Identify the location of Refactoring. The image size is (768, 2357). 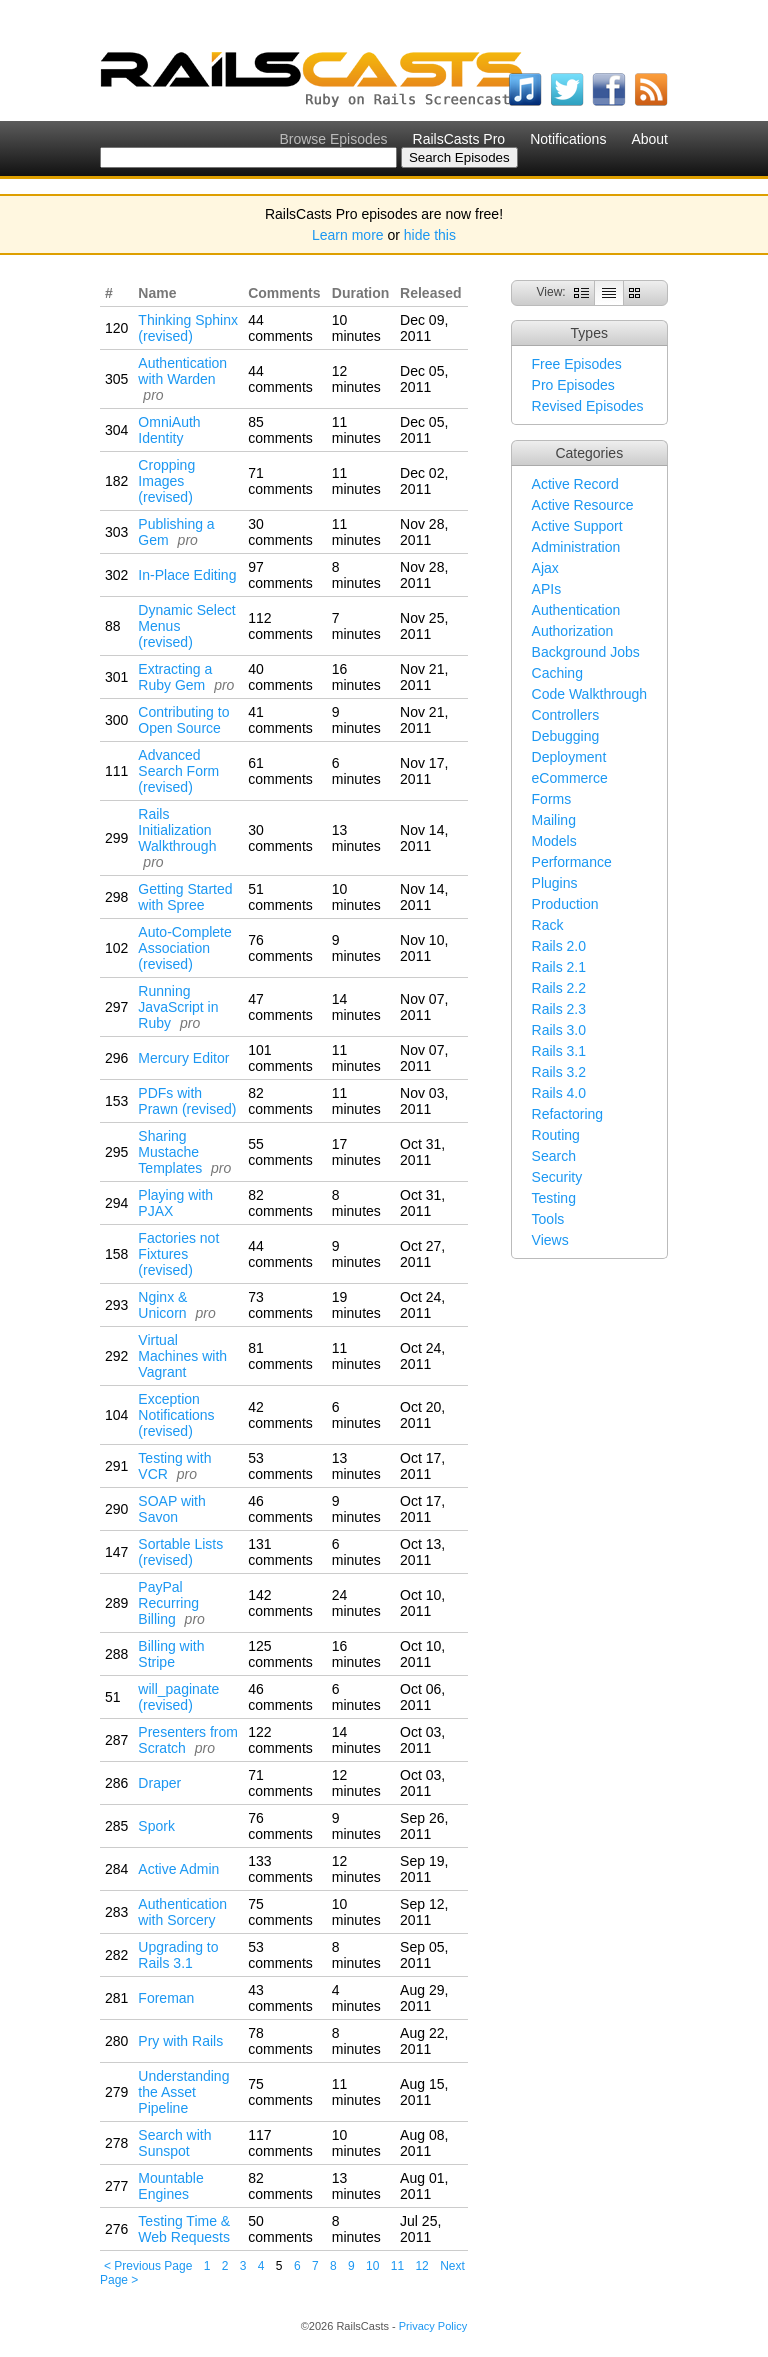
(568, 1114).